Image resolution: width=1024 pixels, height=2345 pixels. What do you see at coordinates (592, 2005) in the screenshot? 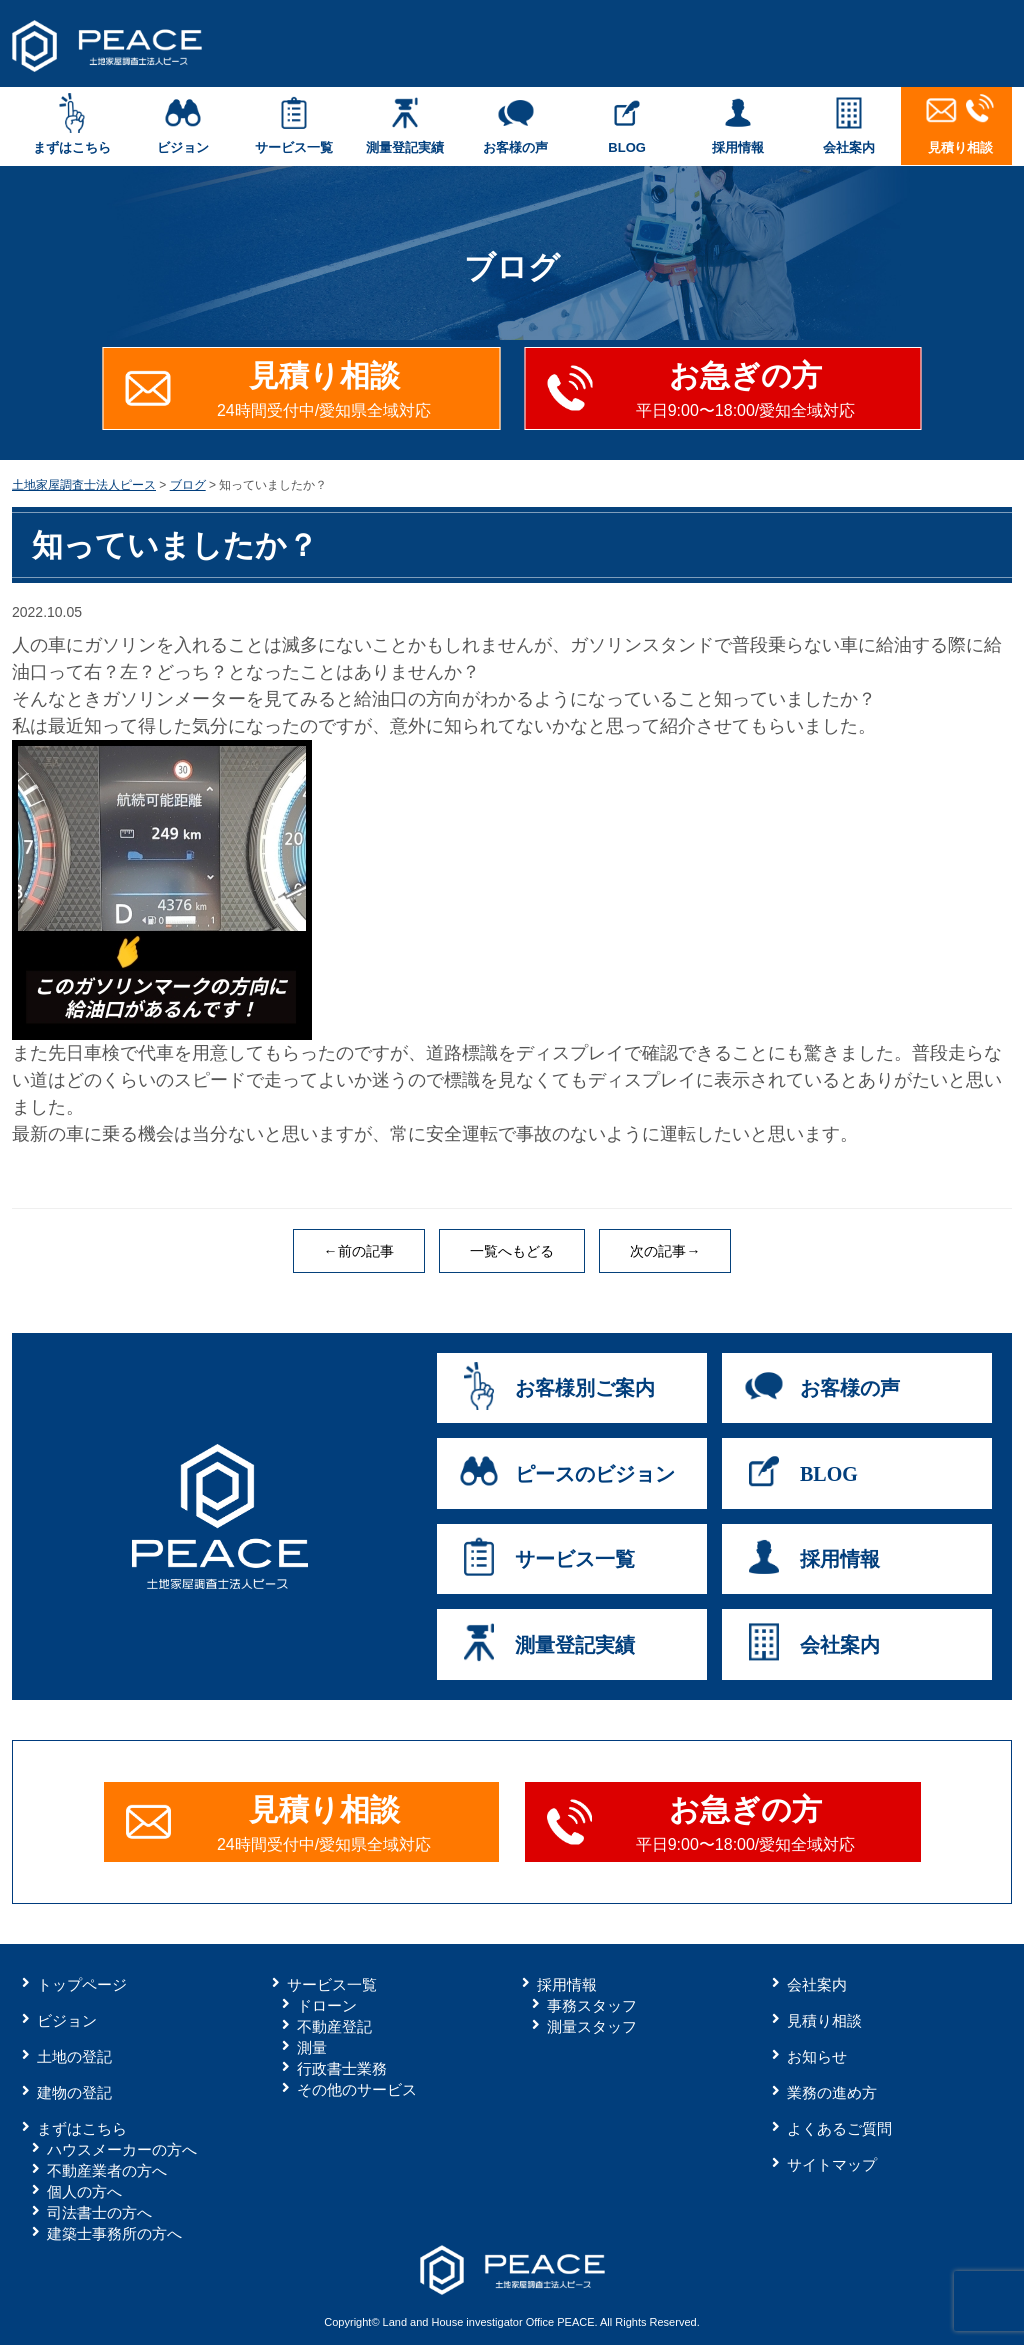
I see `事務スタッフ` at bounding box center [592, 2005].